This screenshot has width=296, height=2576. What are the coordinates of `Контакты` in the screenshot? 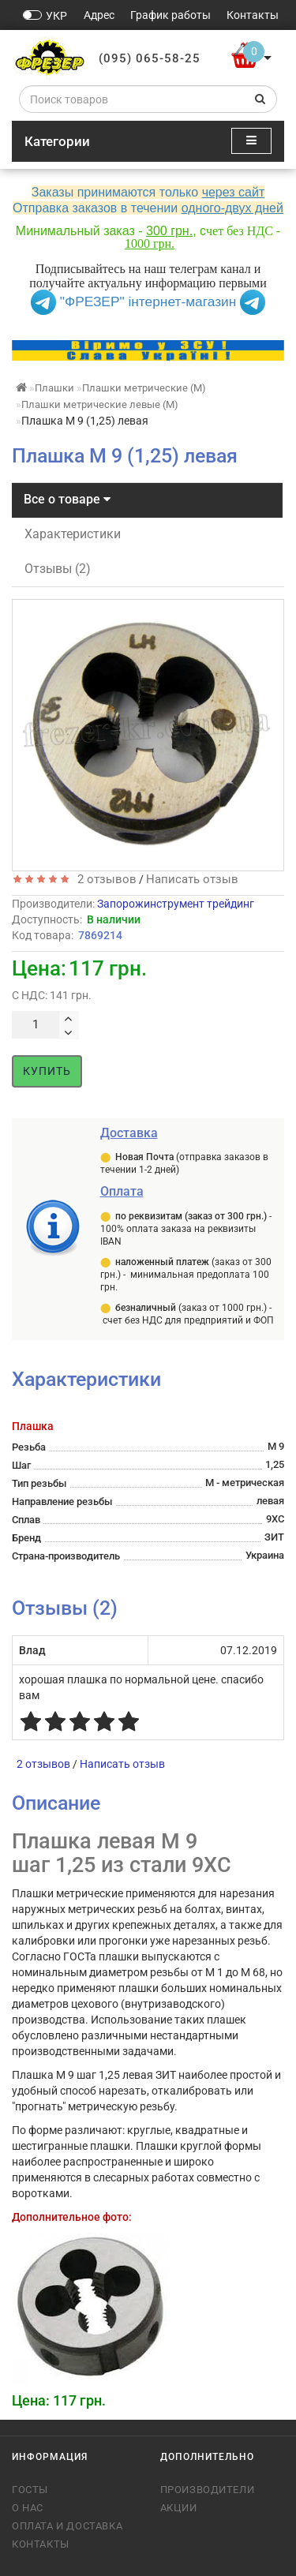 It's located at (40, 2544).